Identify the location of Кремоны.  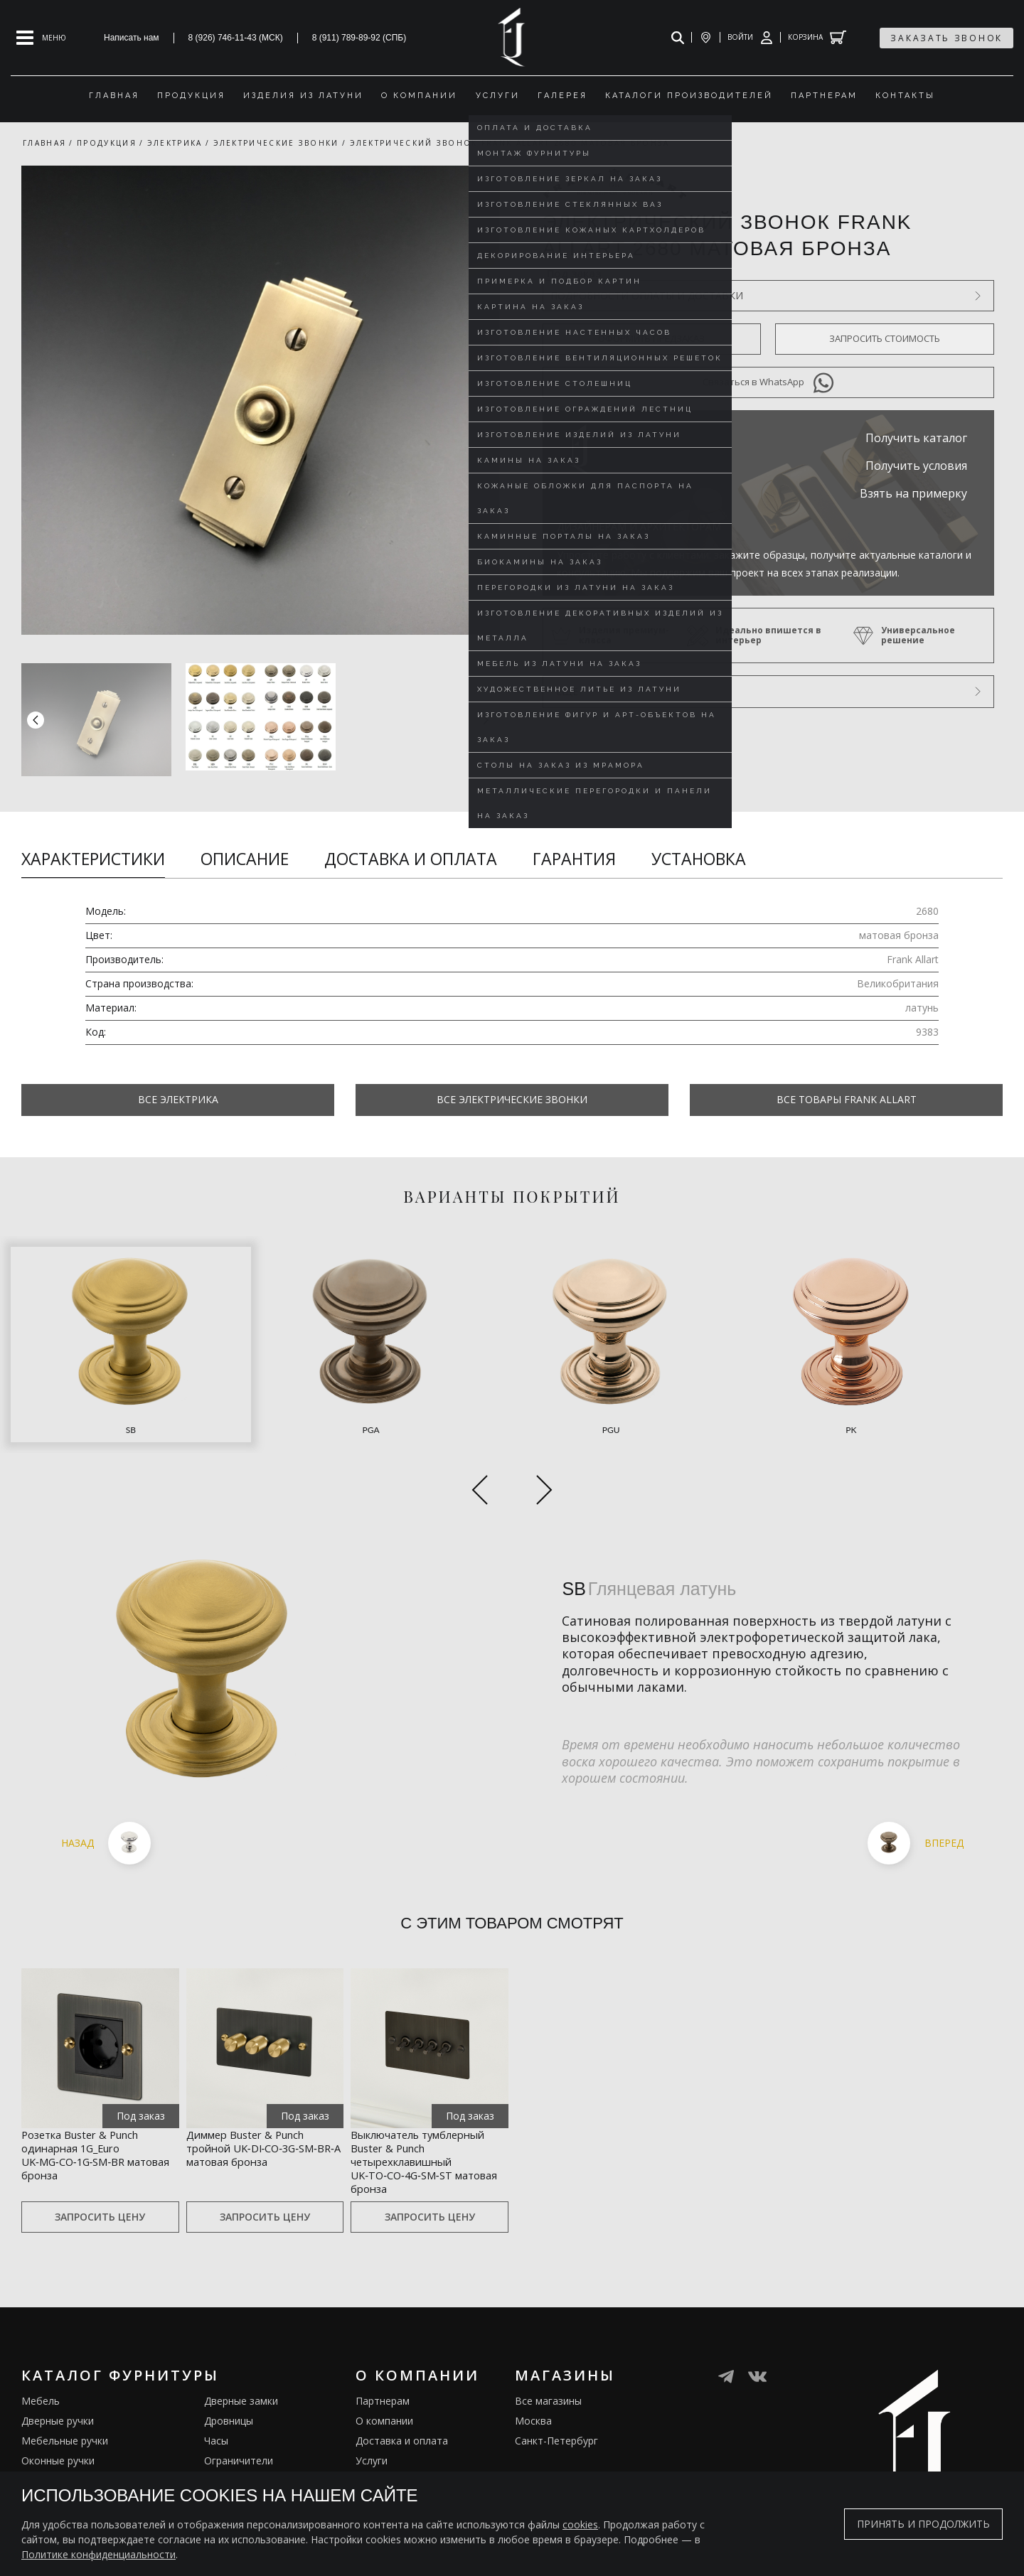
(43, 2469).